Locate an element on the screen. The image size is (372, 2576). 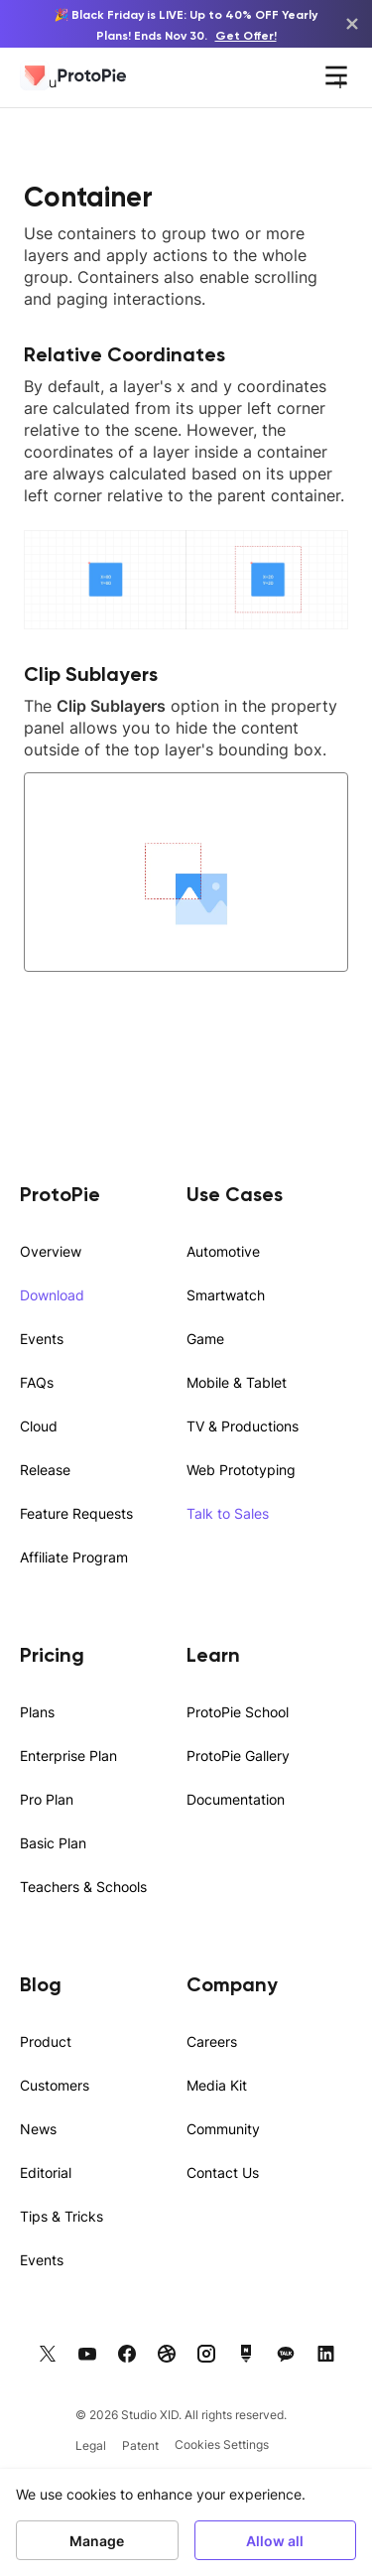
Overview is located at coordinates (50, 1251).